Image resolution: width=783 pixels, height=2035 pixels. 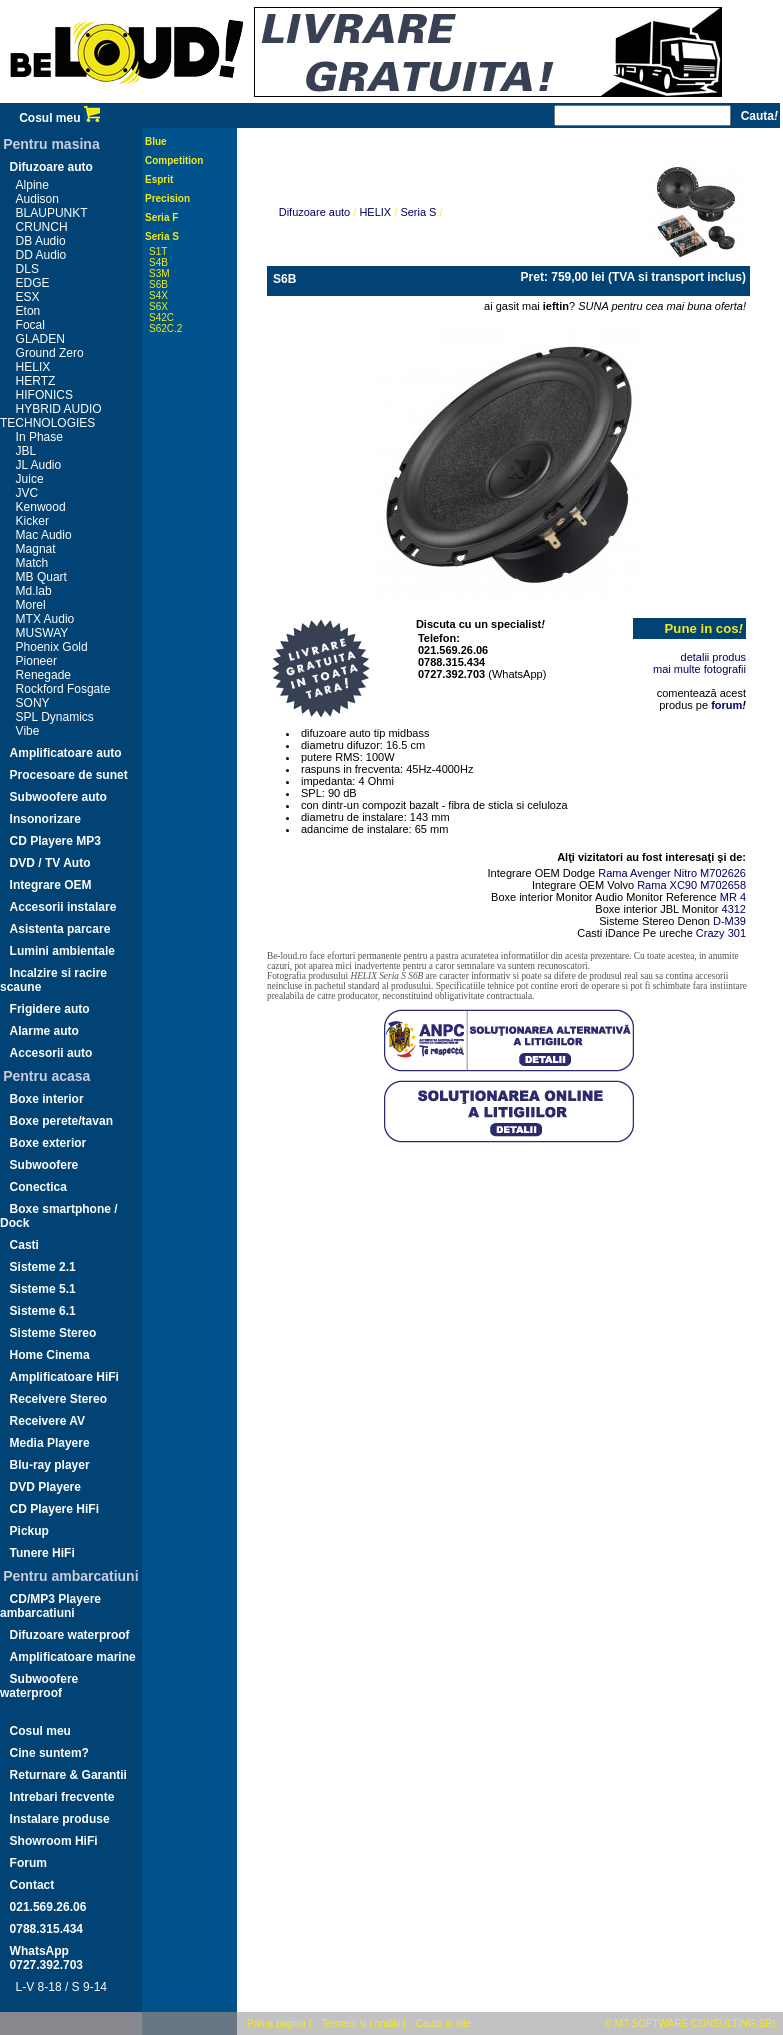 What do you see at coordinates (713, 657) in the screenshot?
I see `detalii produs` at bounding box center [713, 657].